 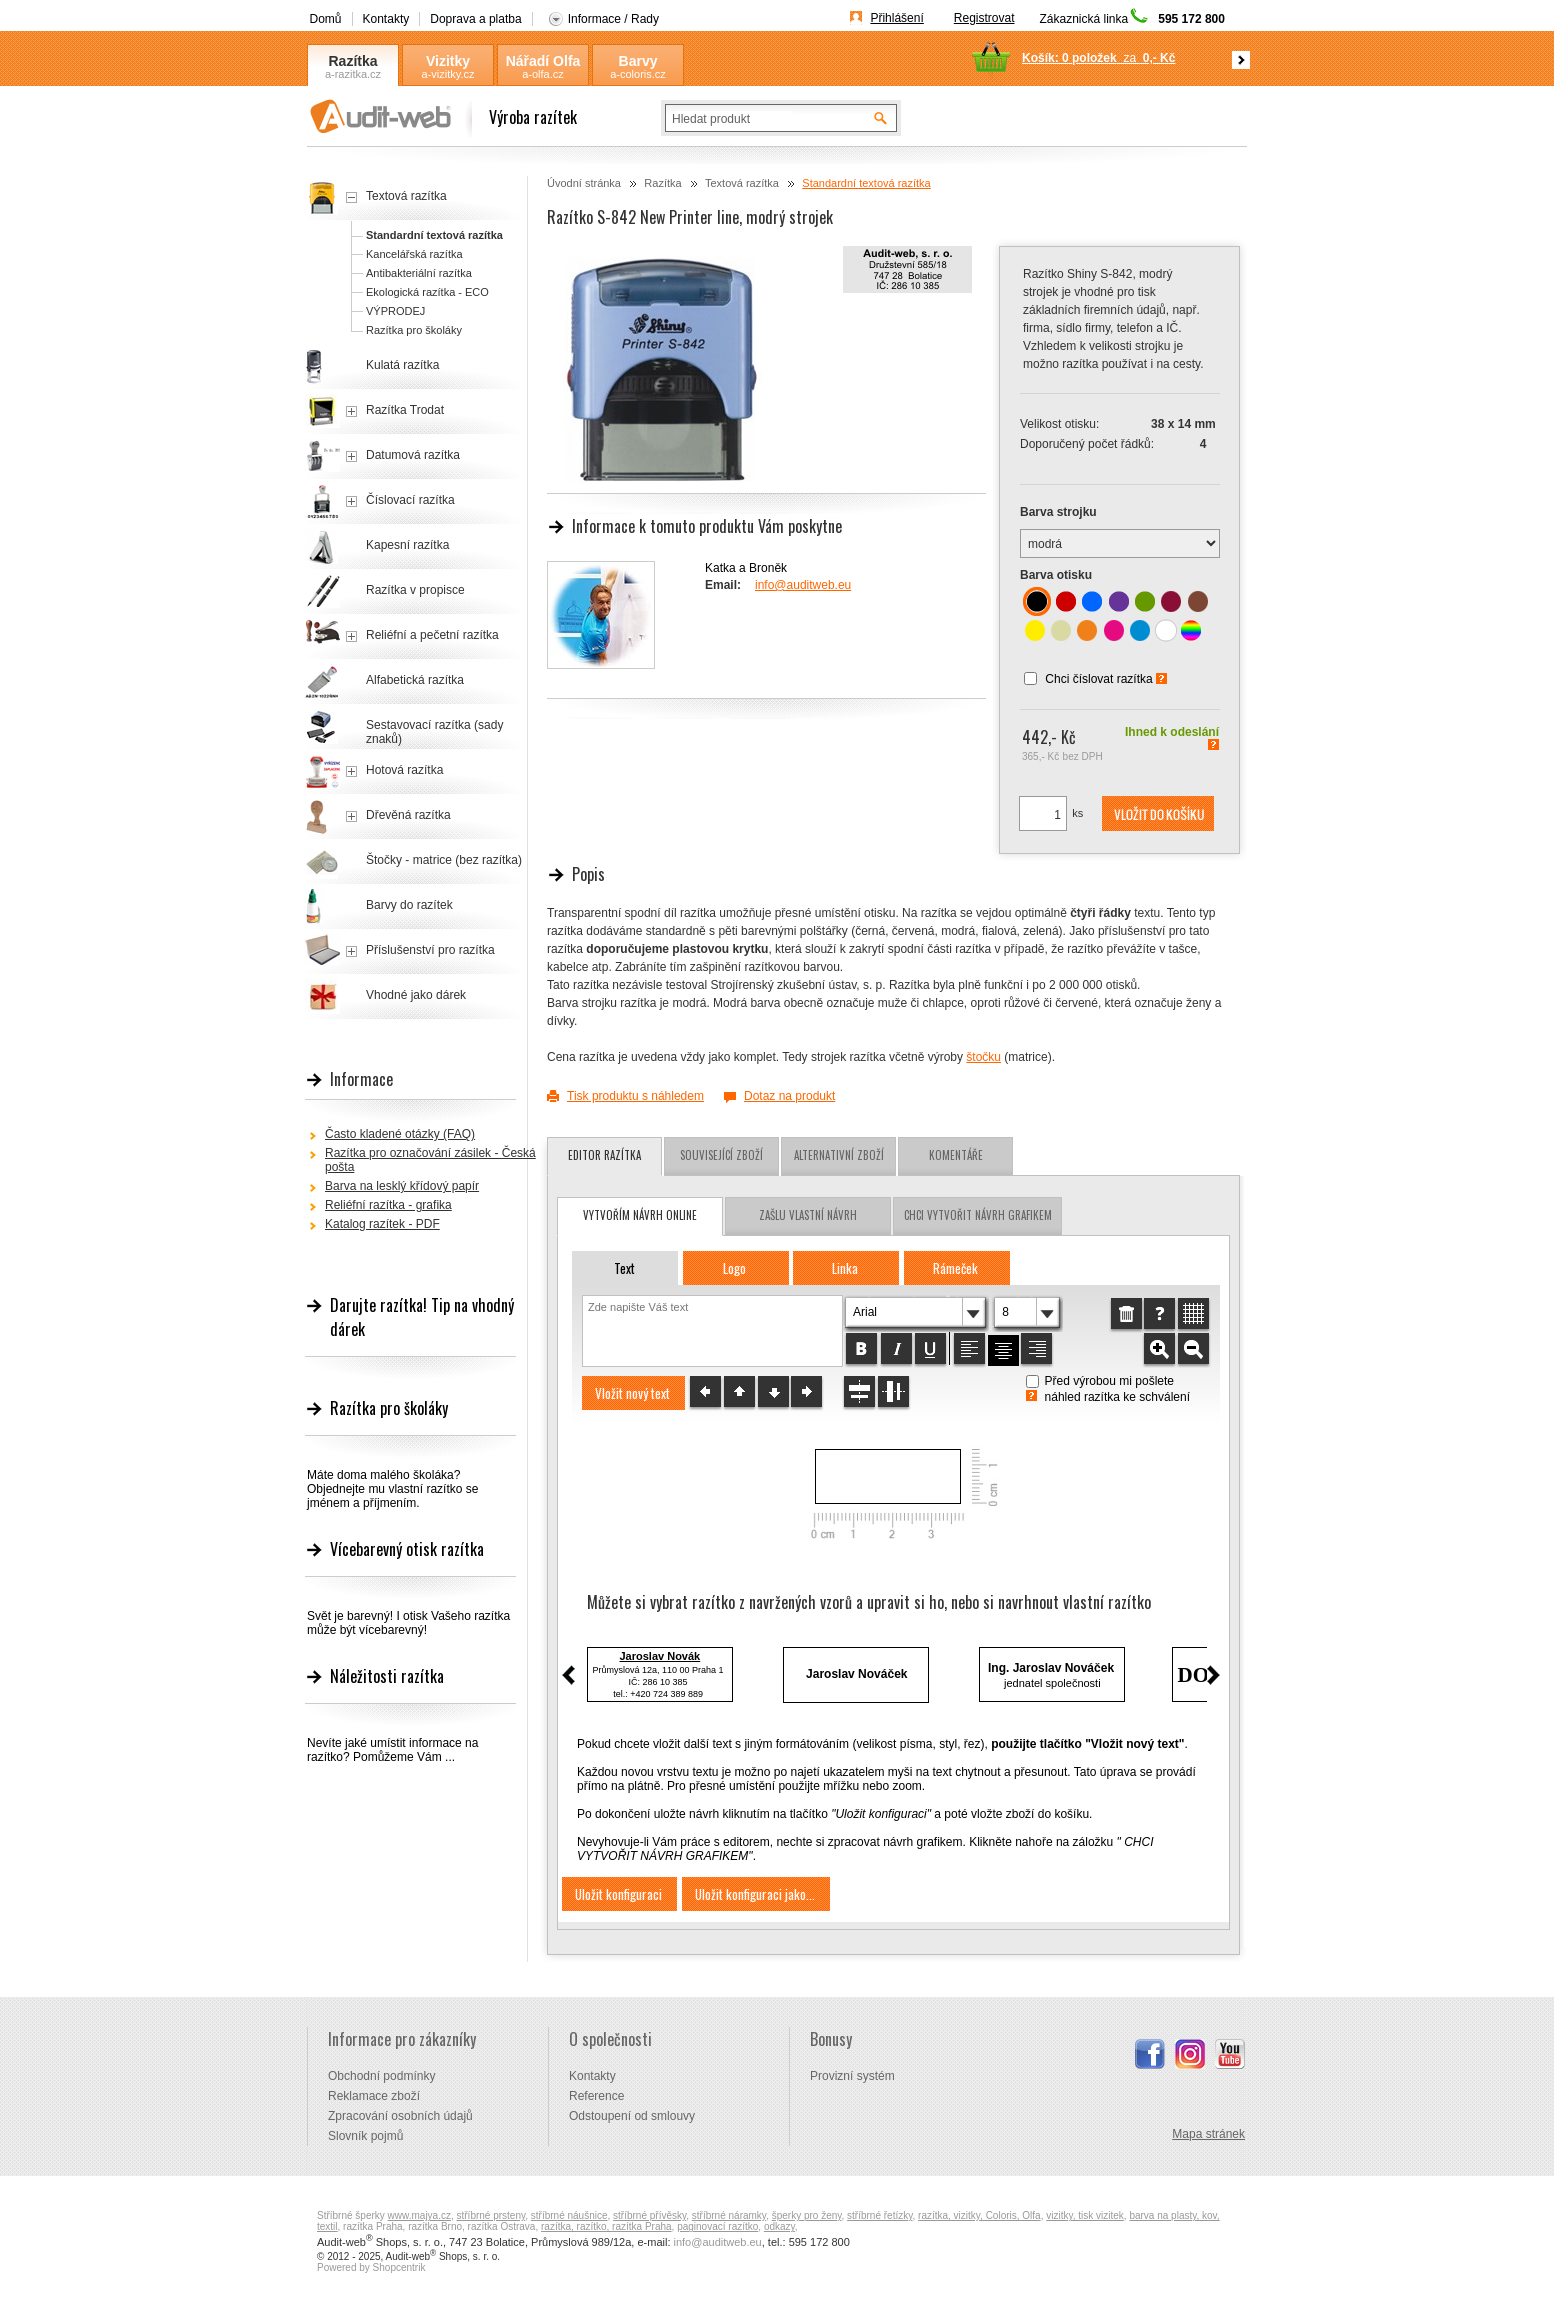 I want to click on Svět je barevný! I otisk Vašeho razítka může být vícebarevný!, so click(x=408, y=1623).